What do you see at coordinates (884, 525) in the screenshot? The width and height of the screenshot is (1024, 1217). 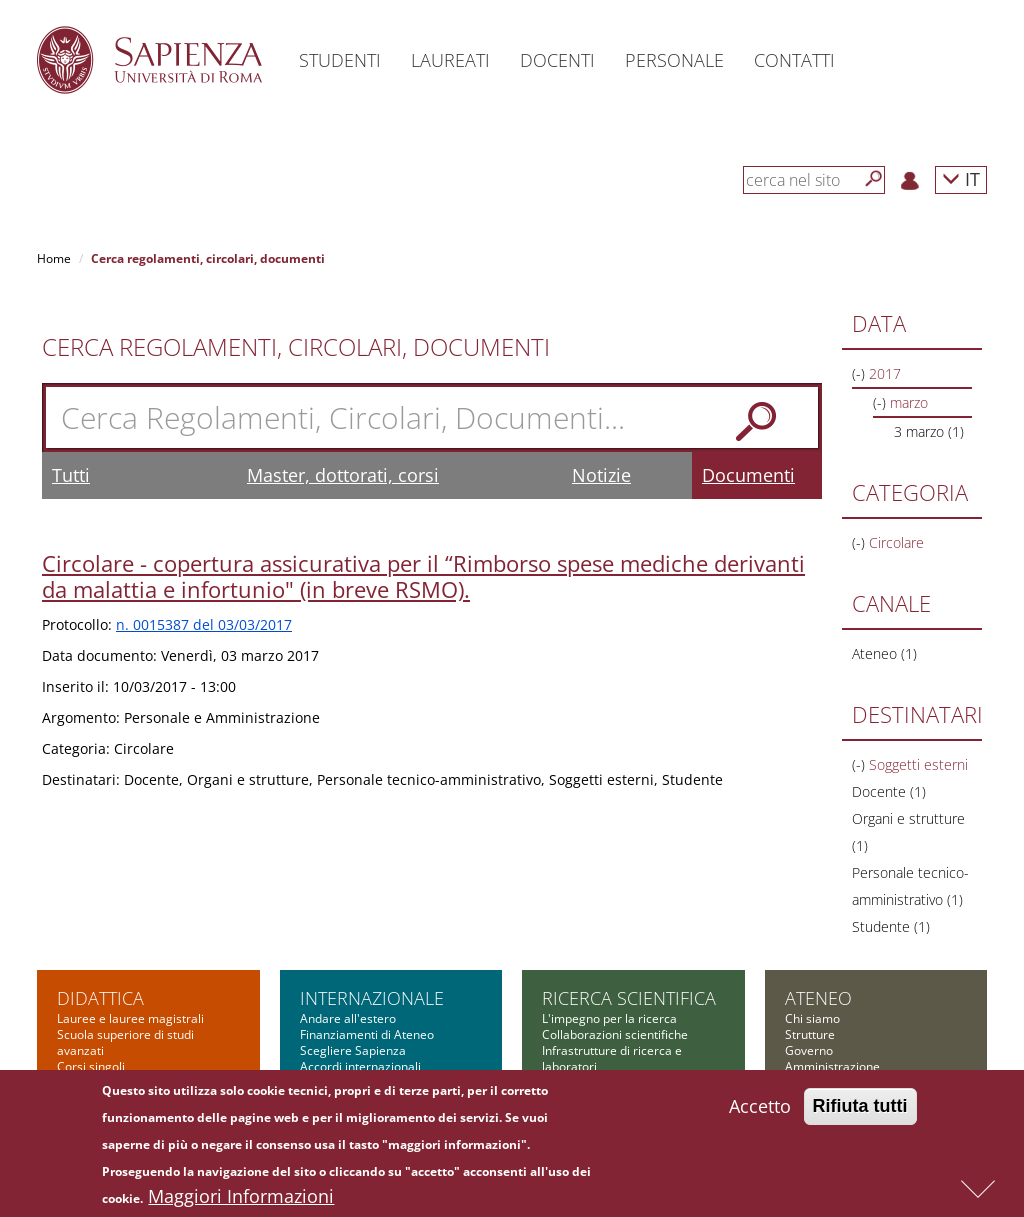 I see `Ateneo (1)` at bounding box center [884, 525].